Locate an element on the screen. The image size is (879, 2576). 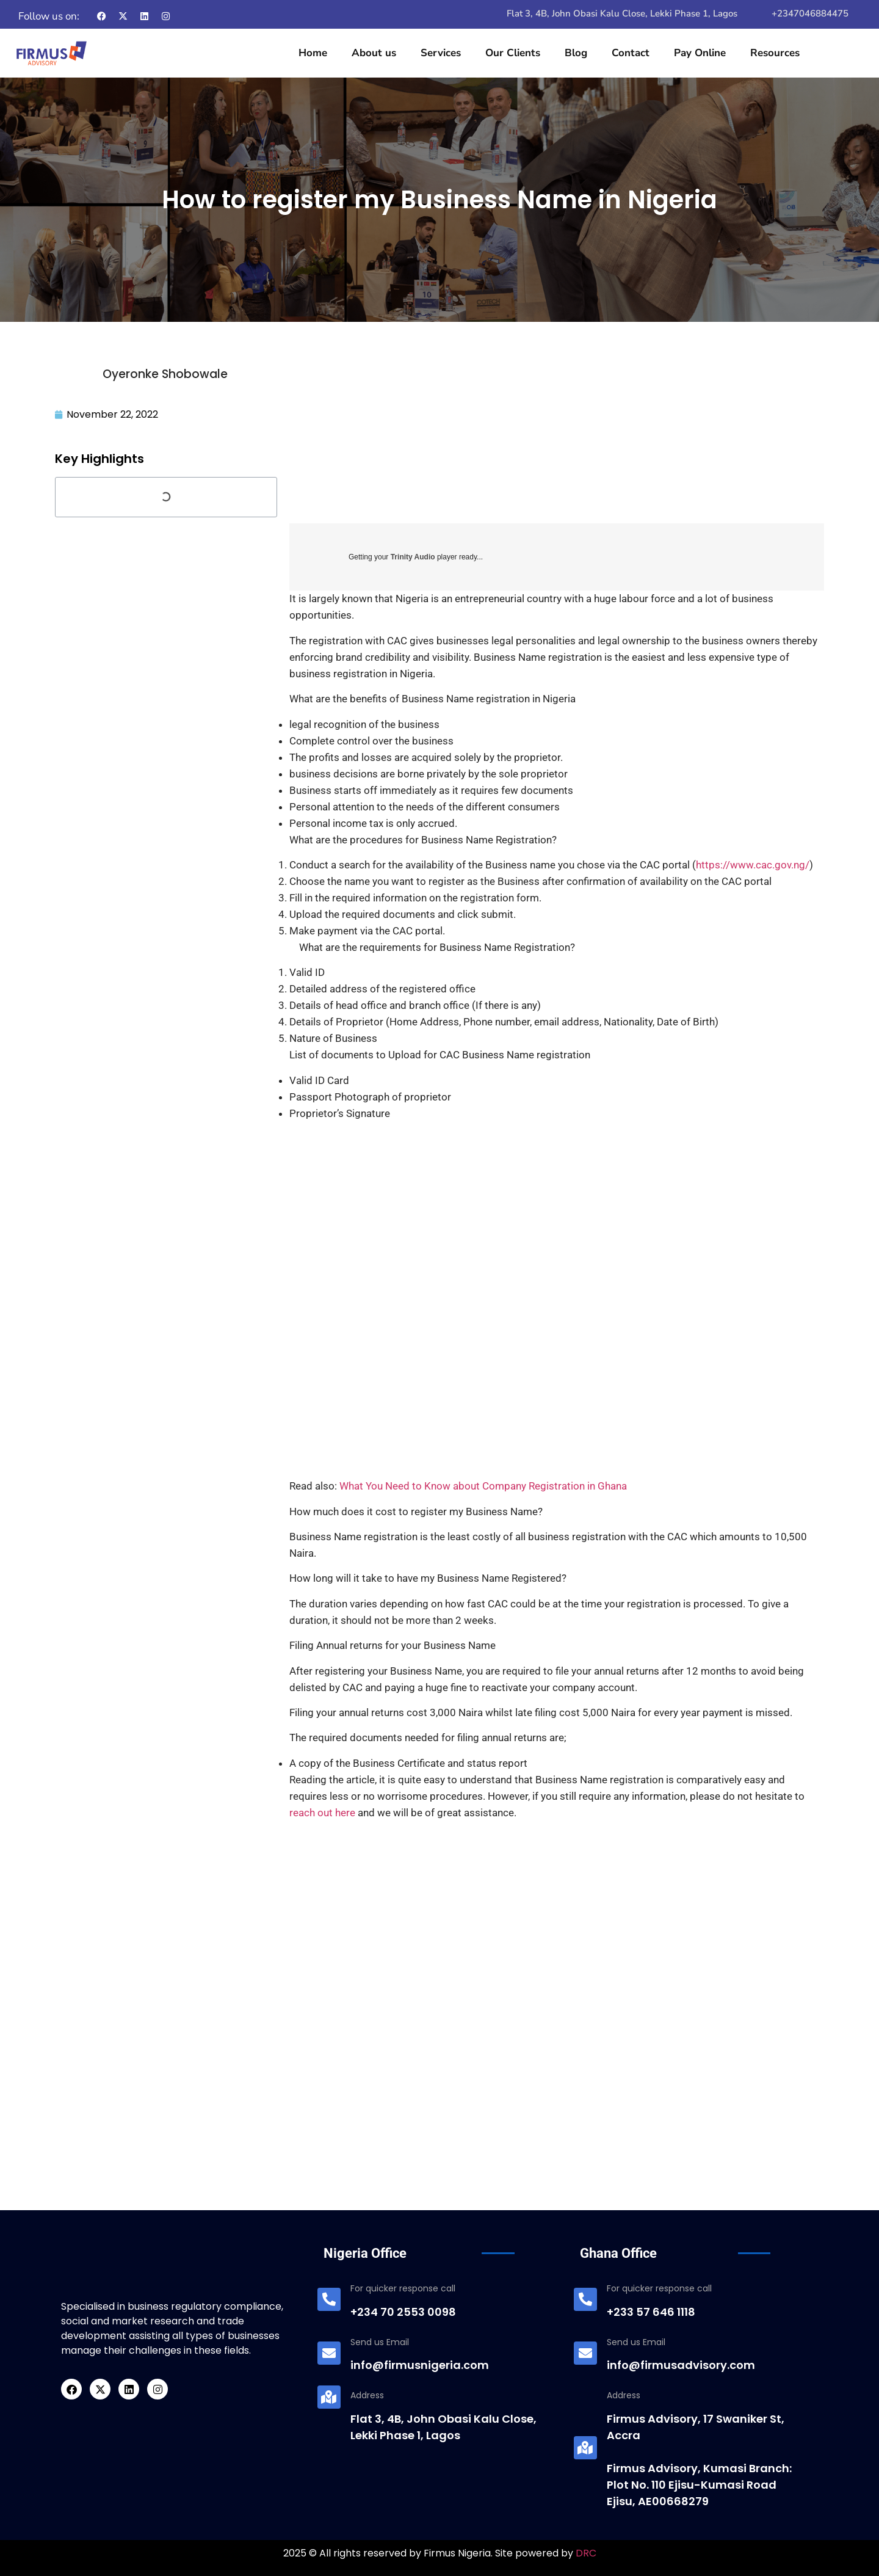
Contact is located at coordinates (630, 53).